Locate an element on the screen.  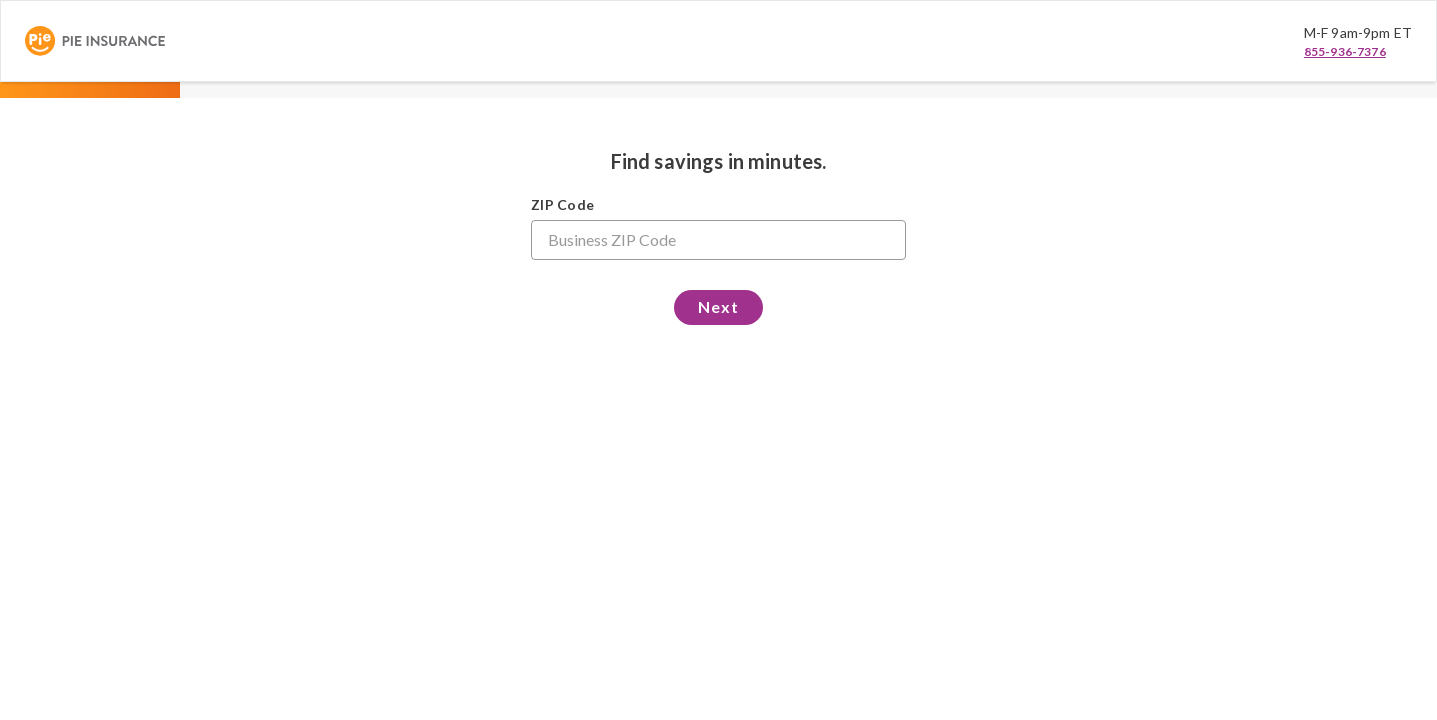
855-936-7376 is located at coordinates (1345, 51).